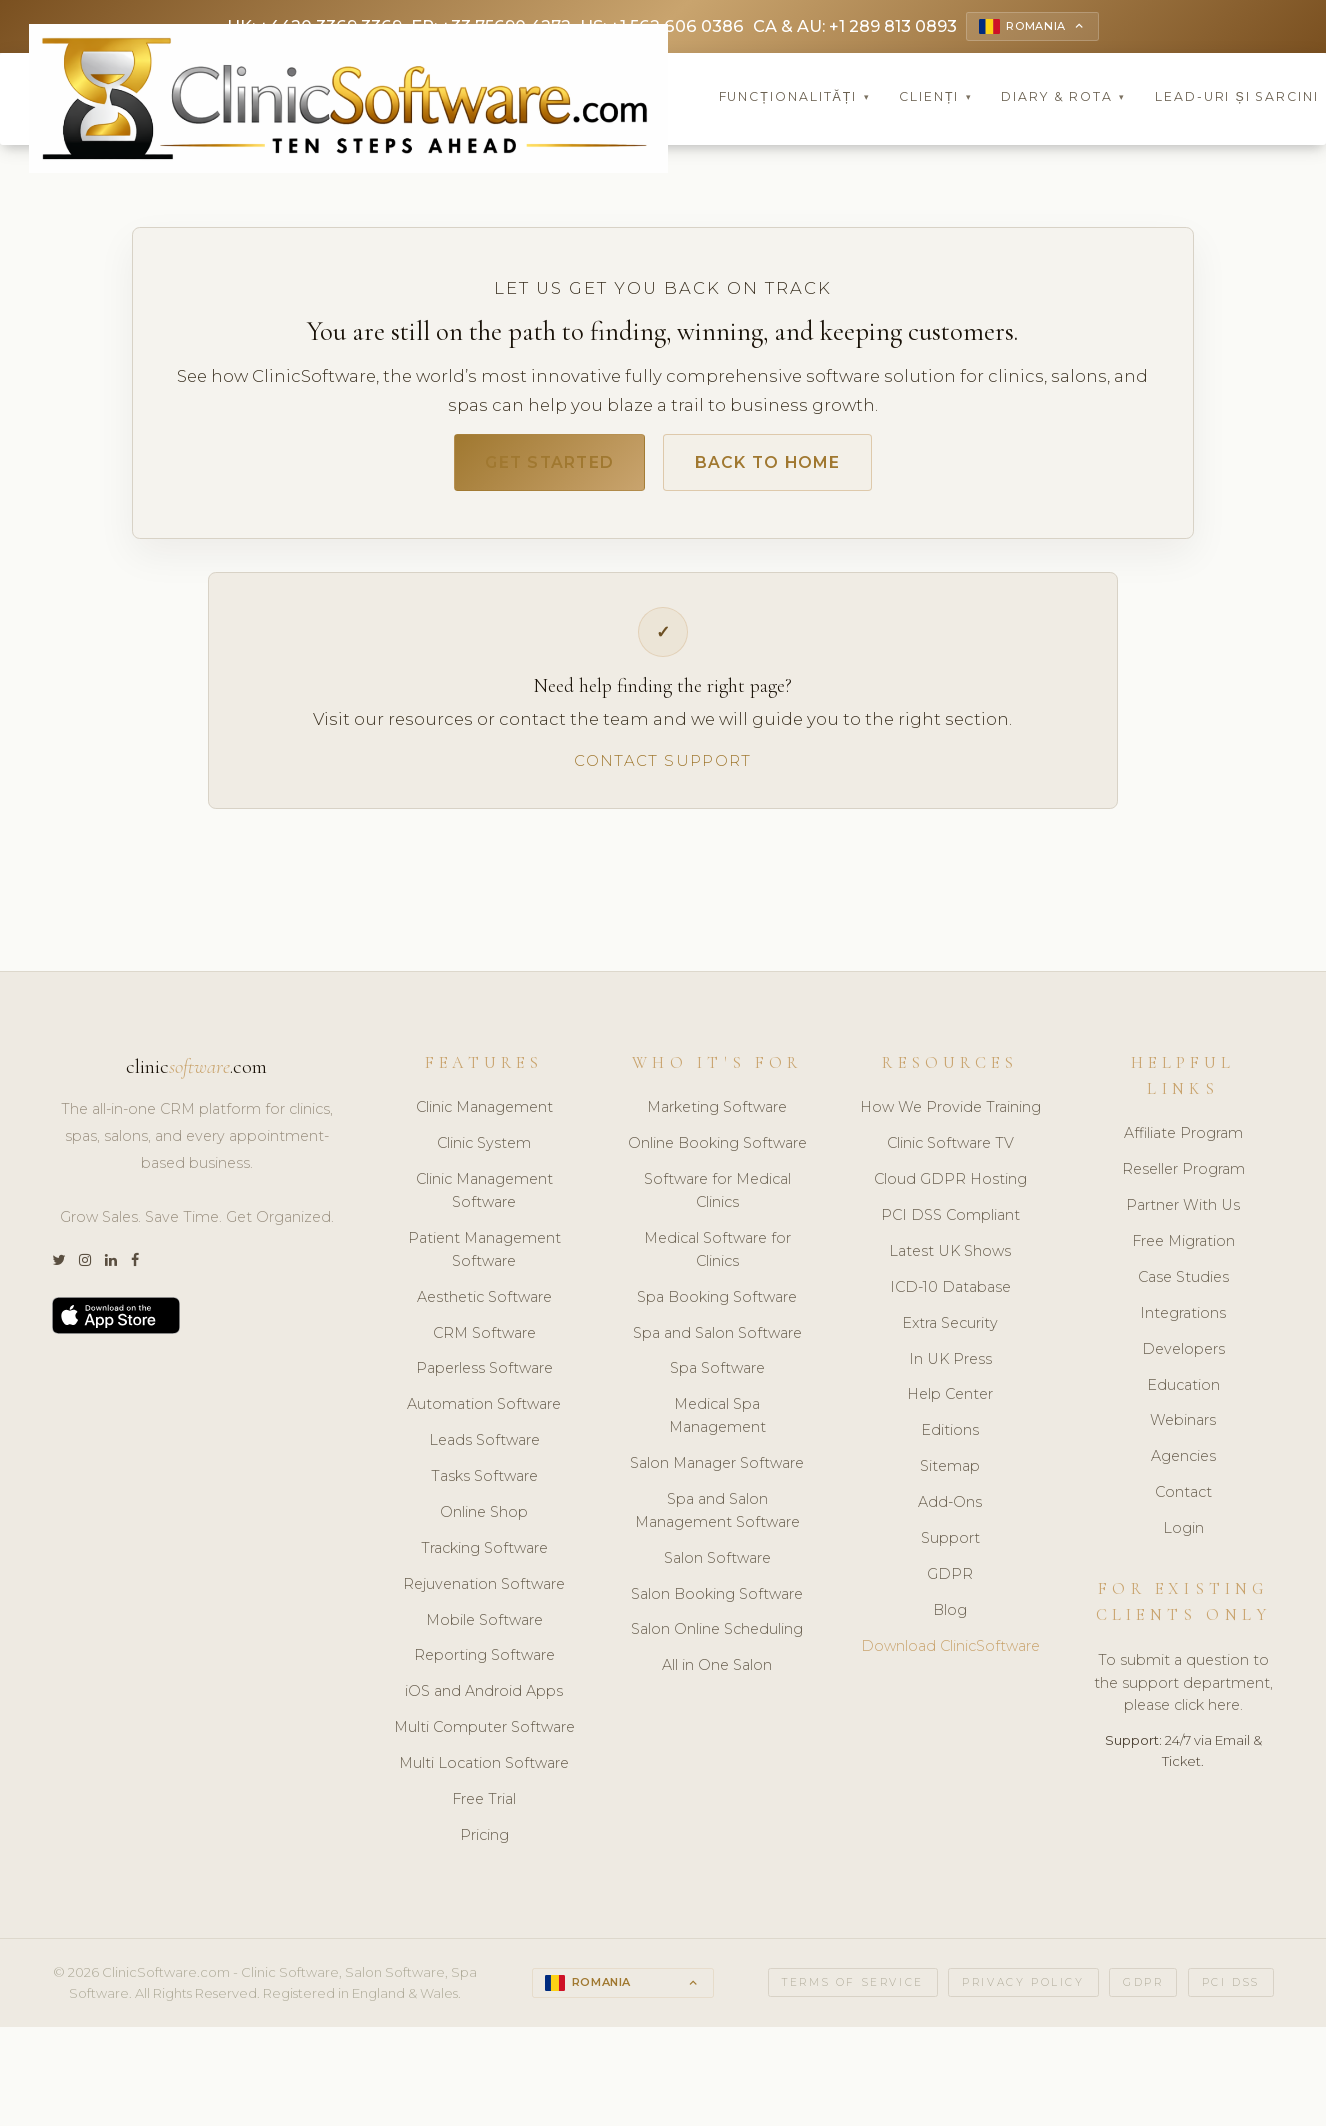 Image resolution: width=1326 pixels, height=2126 pixels. Describe the element at coordinates (484, 1114) in the screenshot. I see `Clinic Management` at that location.